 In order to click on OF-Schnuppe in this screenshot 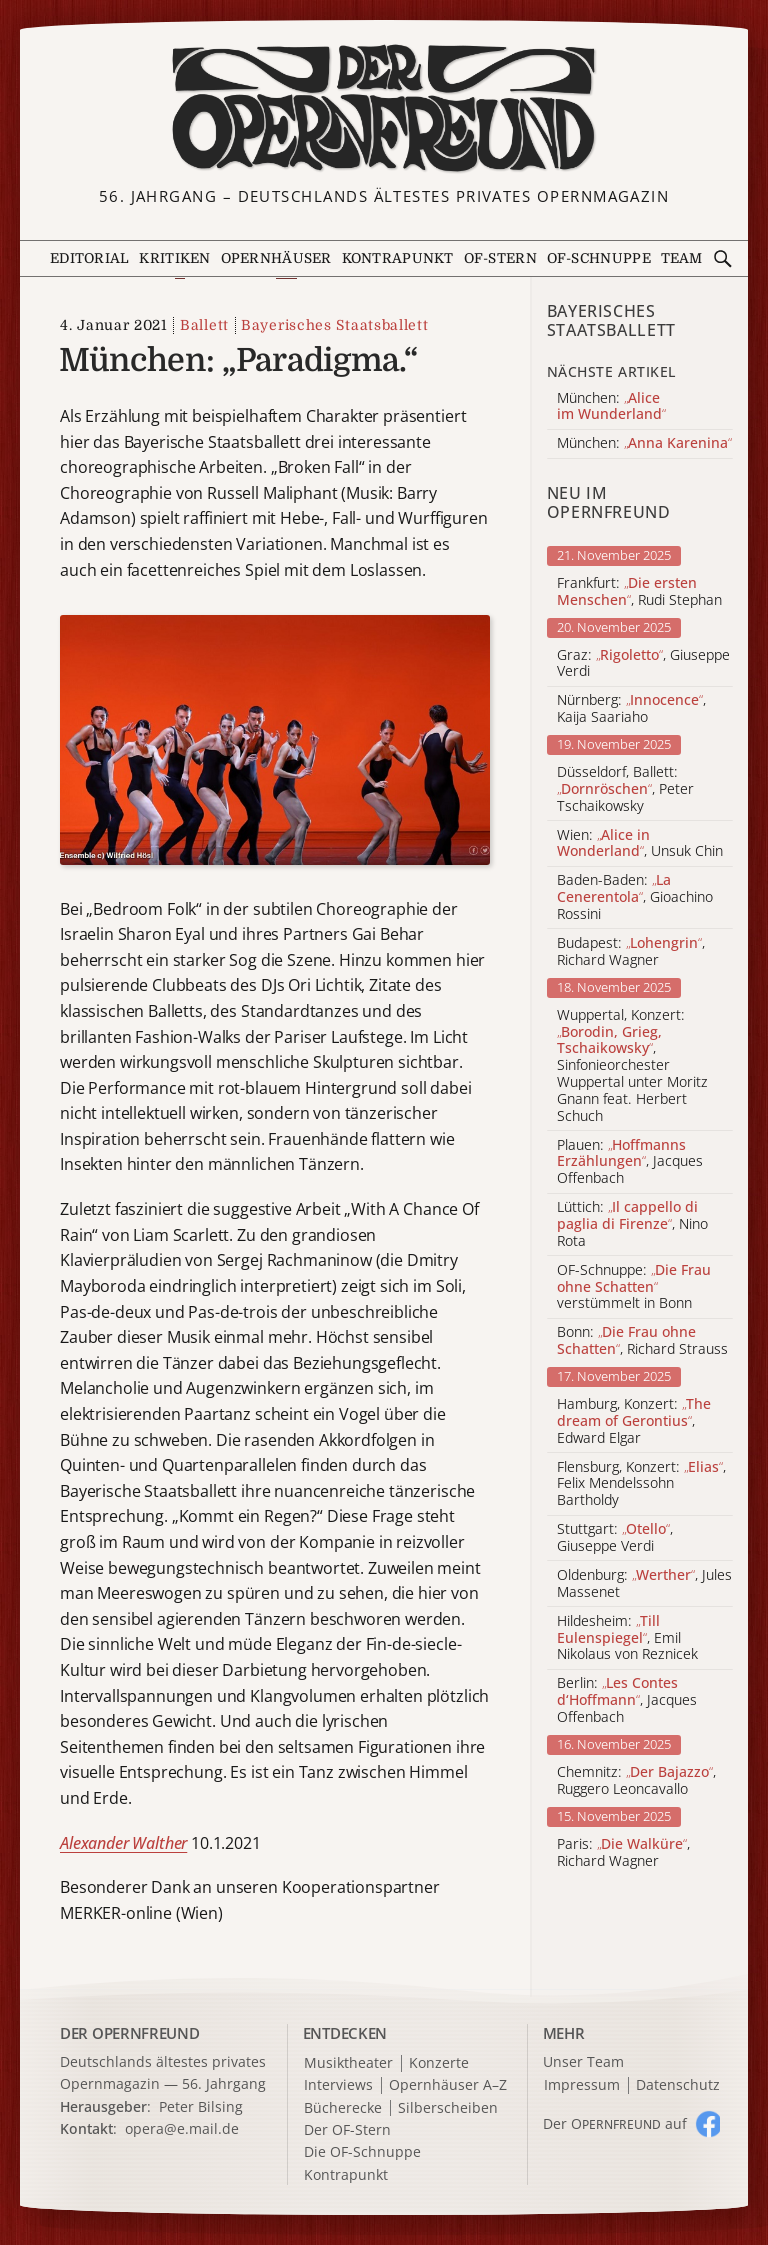, I will do `click(599, 258)`.